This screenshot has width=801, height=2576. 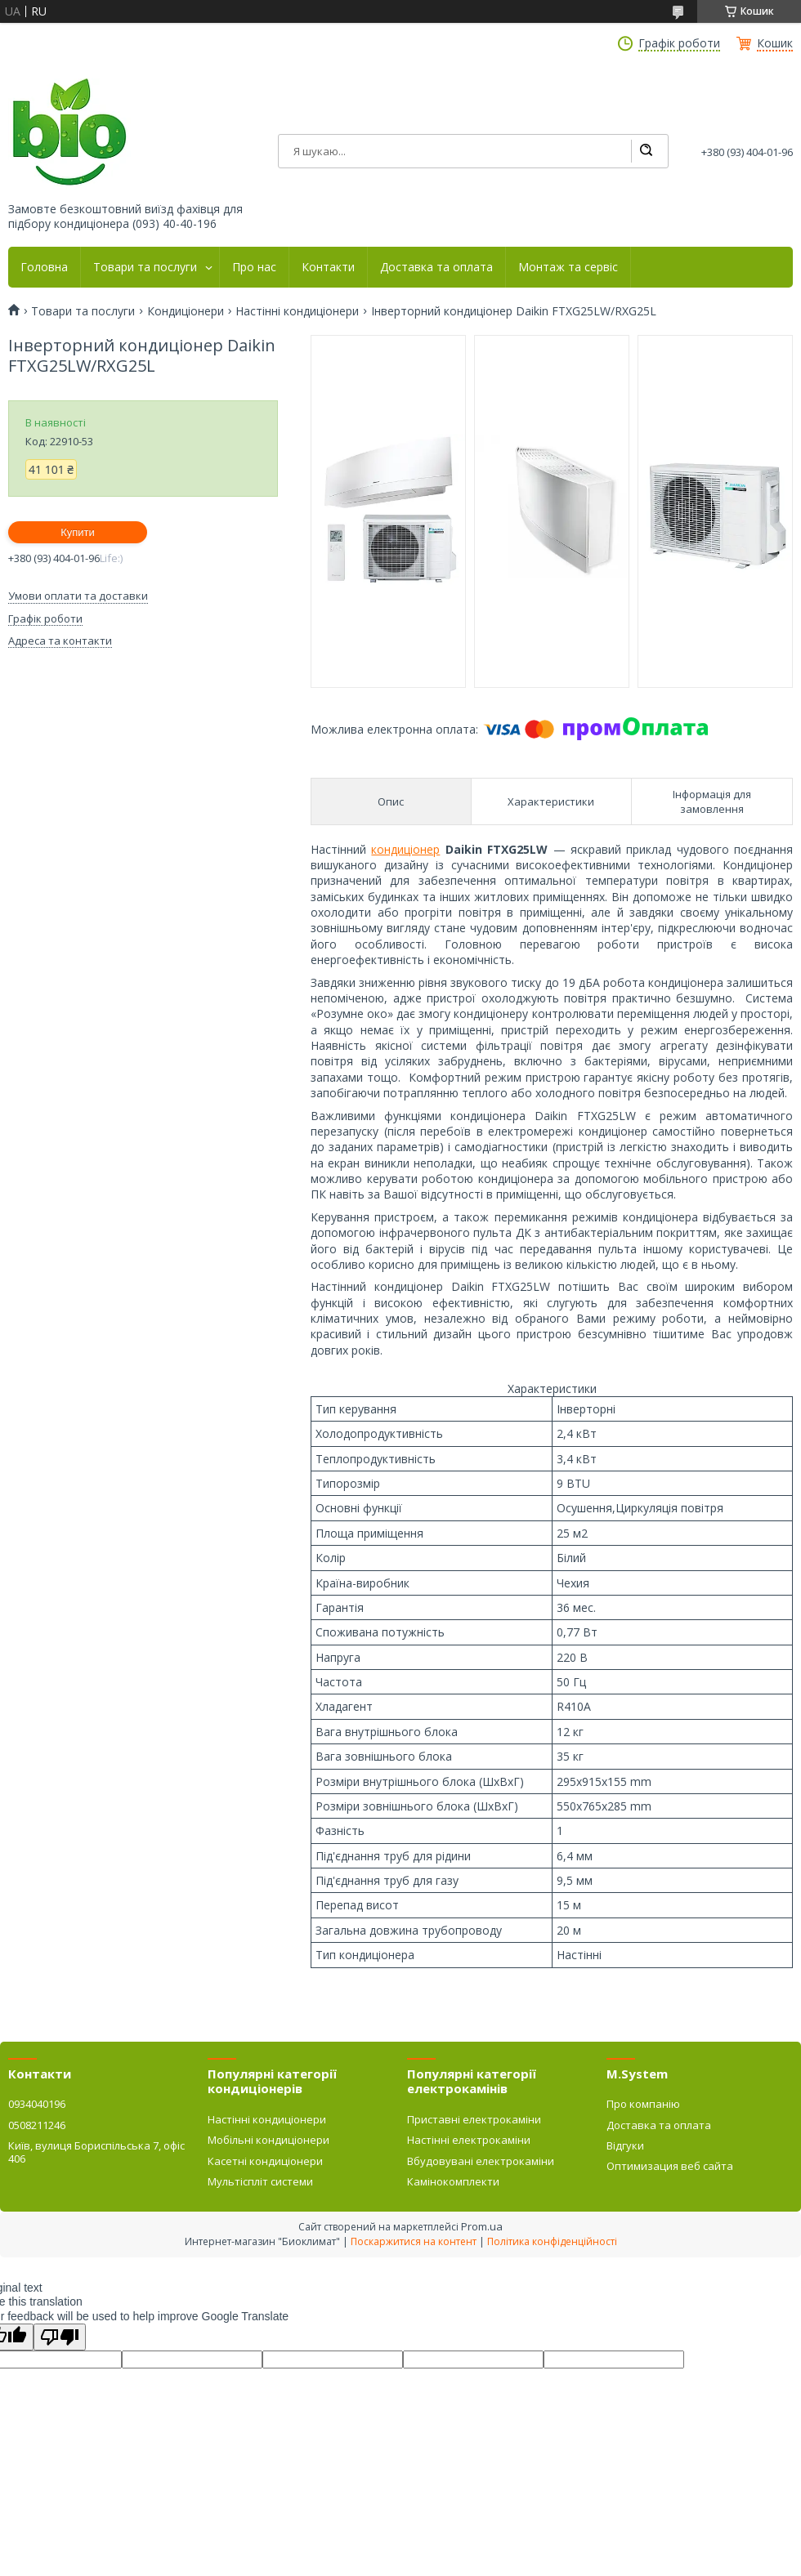 What do you see at coordinates (265, 2161) in the screenshot?
I see `Касетні кондиціонери` at bounding box center [265, 2161].